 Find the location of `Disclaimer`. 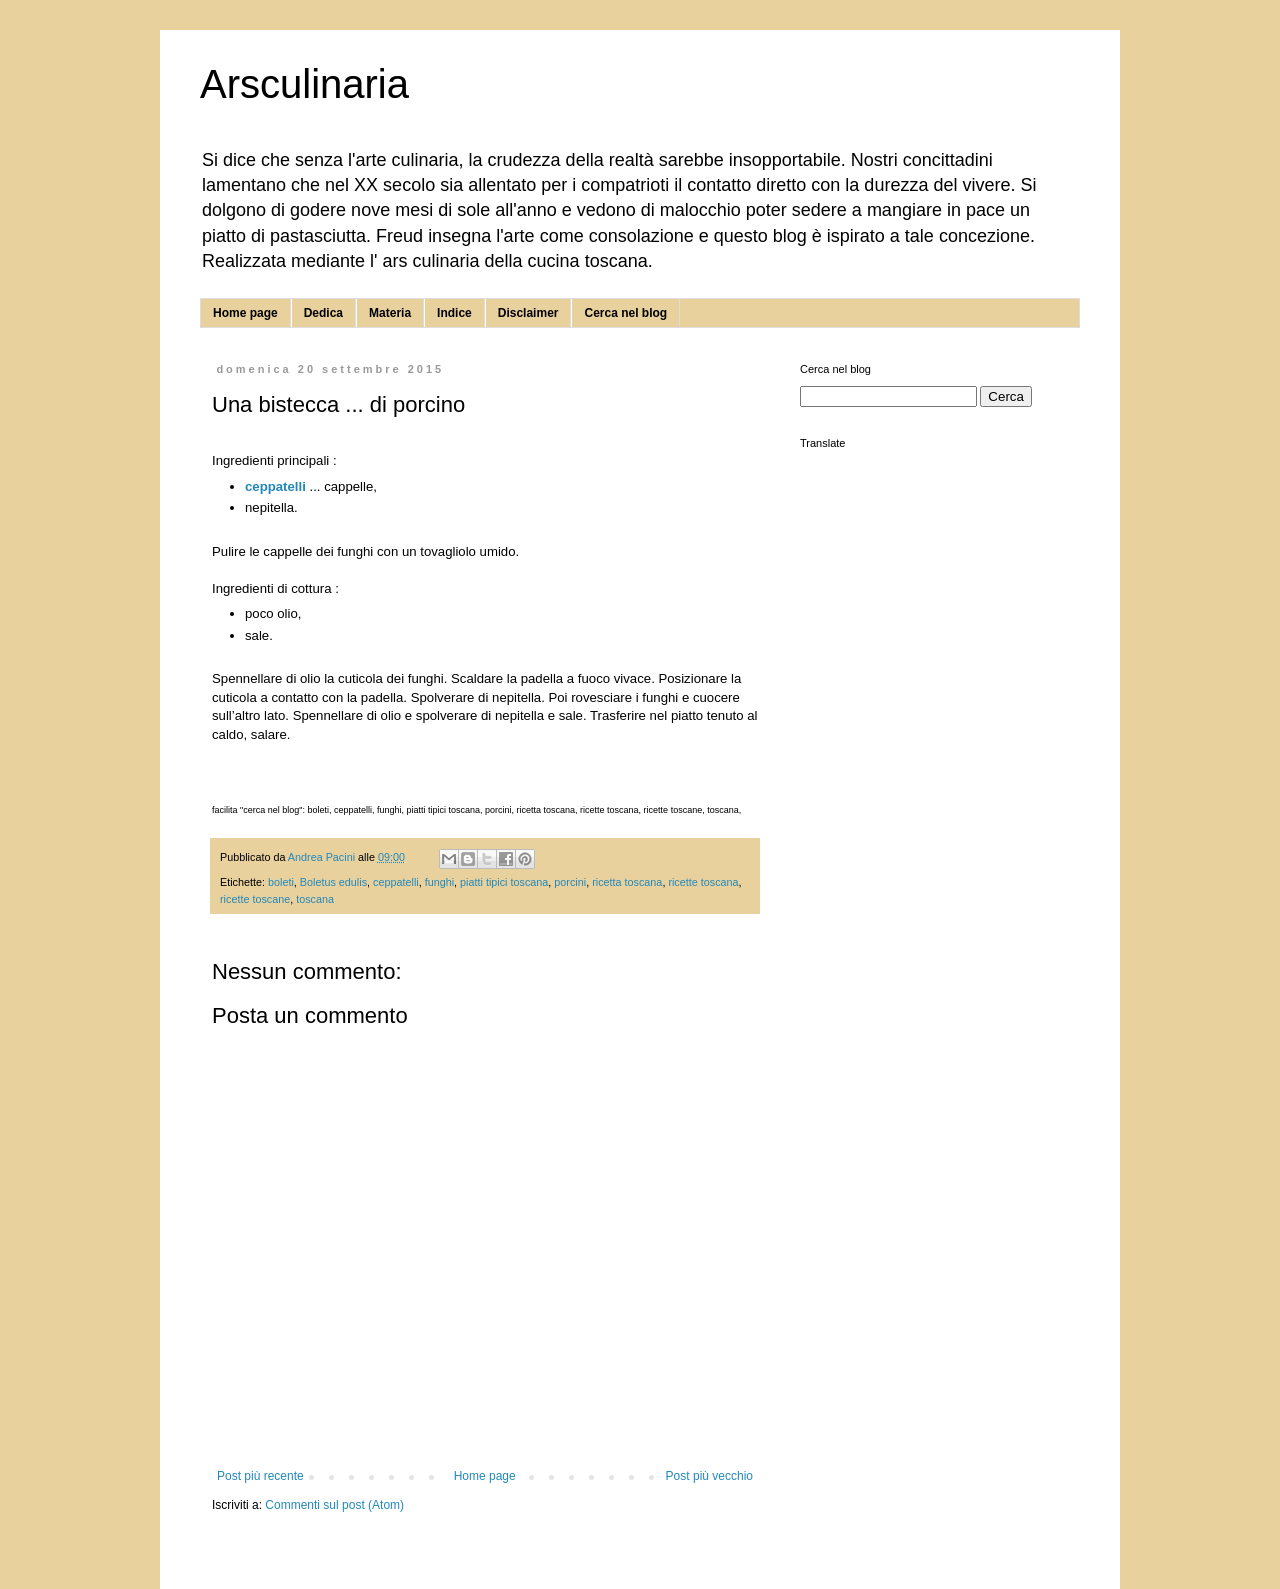

Disclaimer is located at coordinates (528, 313).